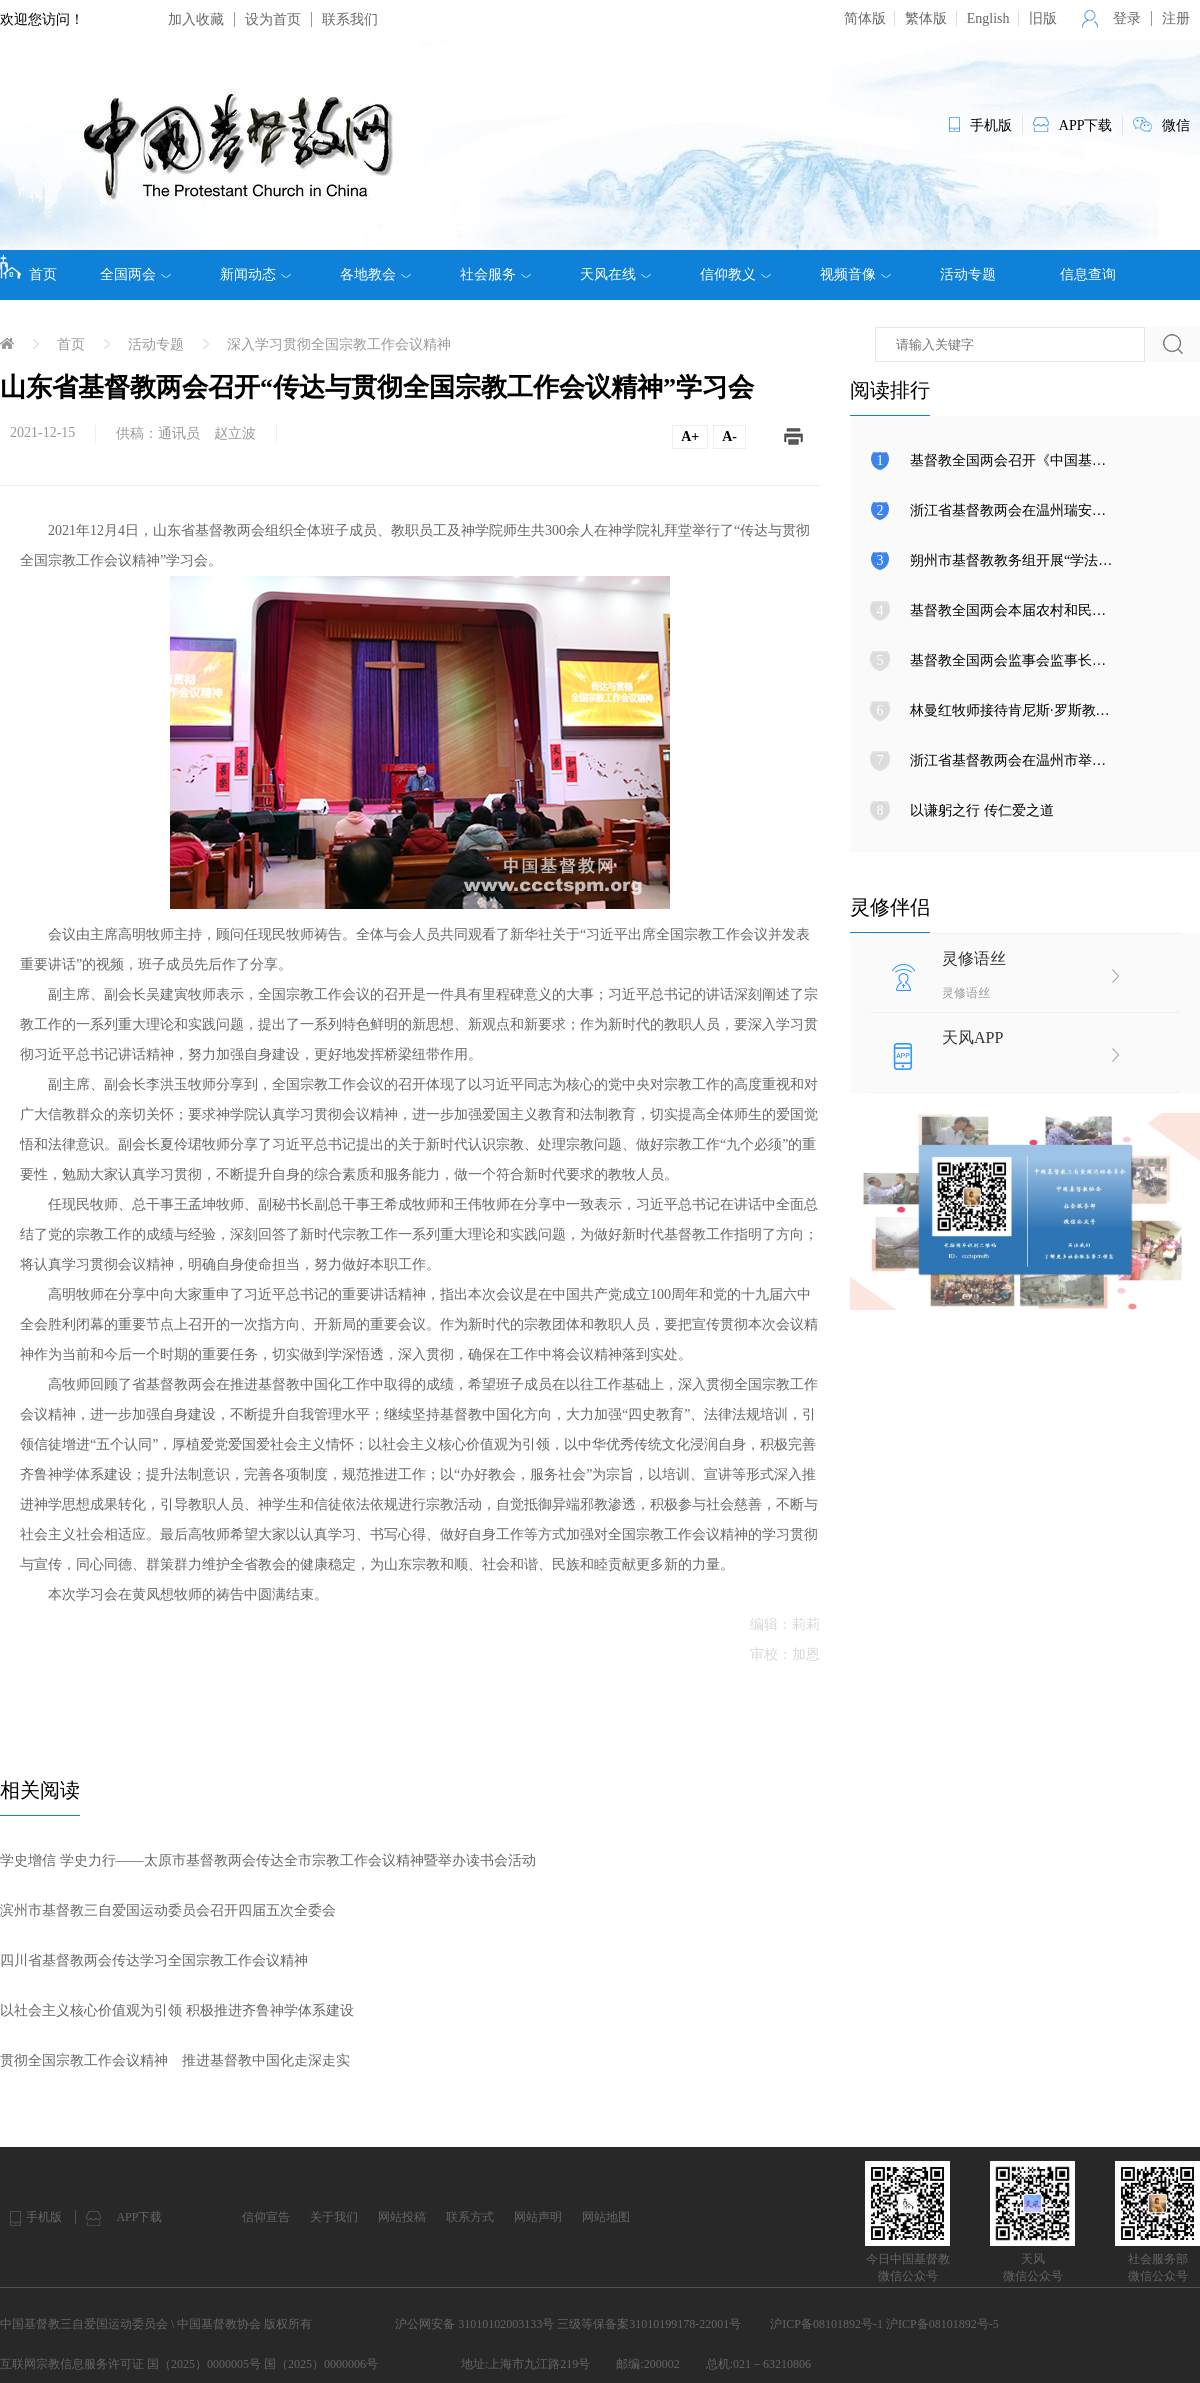 This screenshot has height=2383, width=1200. What do you see at coordinates (273, 19) in the screenshot?
I see `设为首页` at bounding box center [273, 19].